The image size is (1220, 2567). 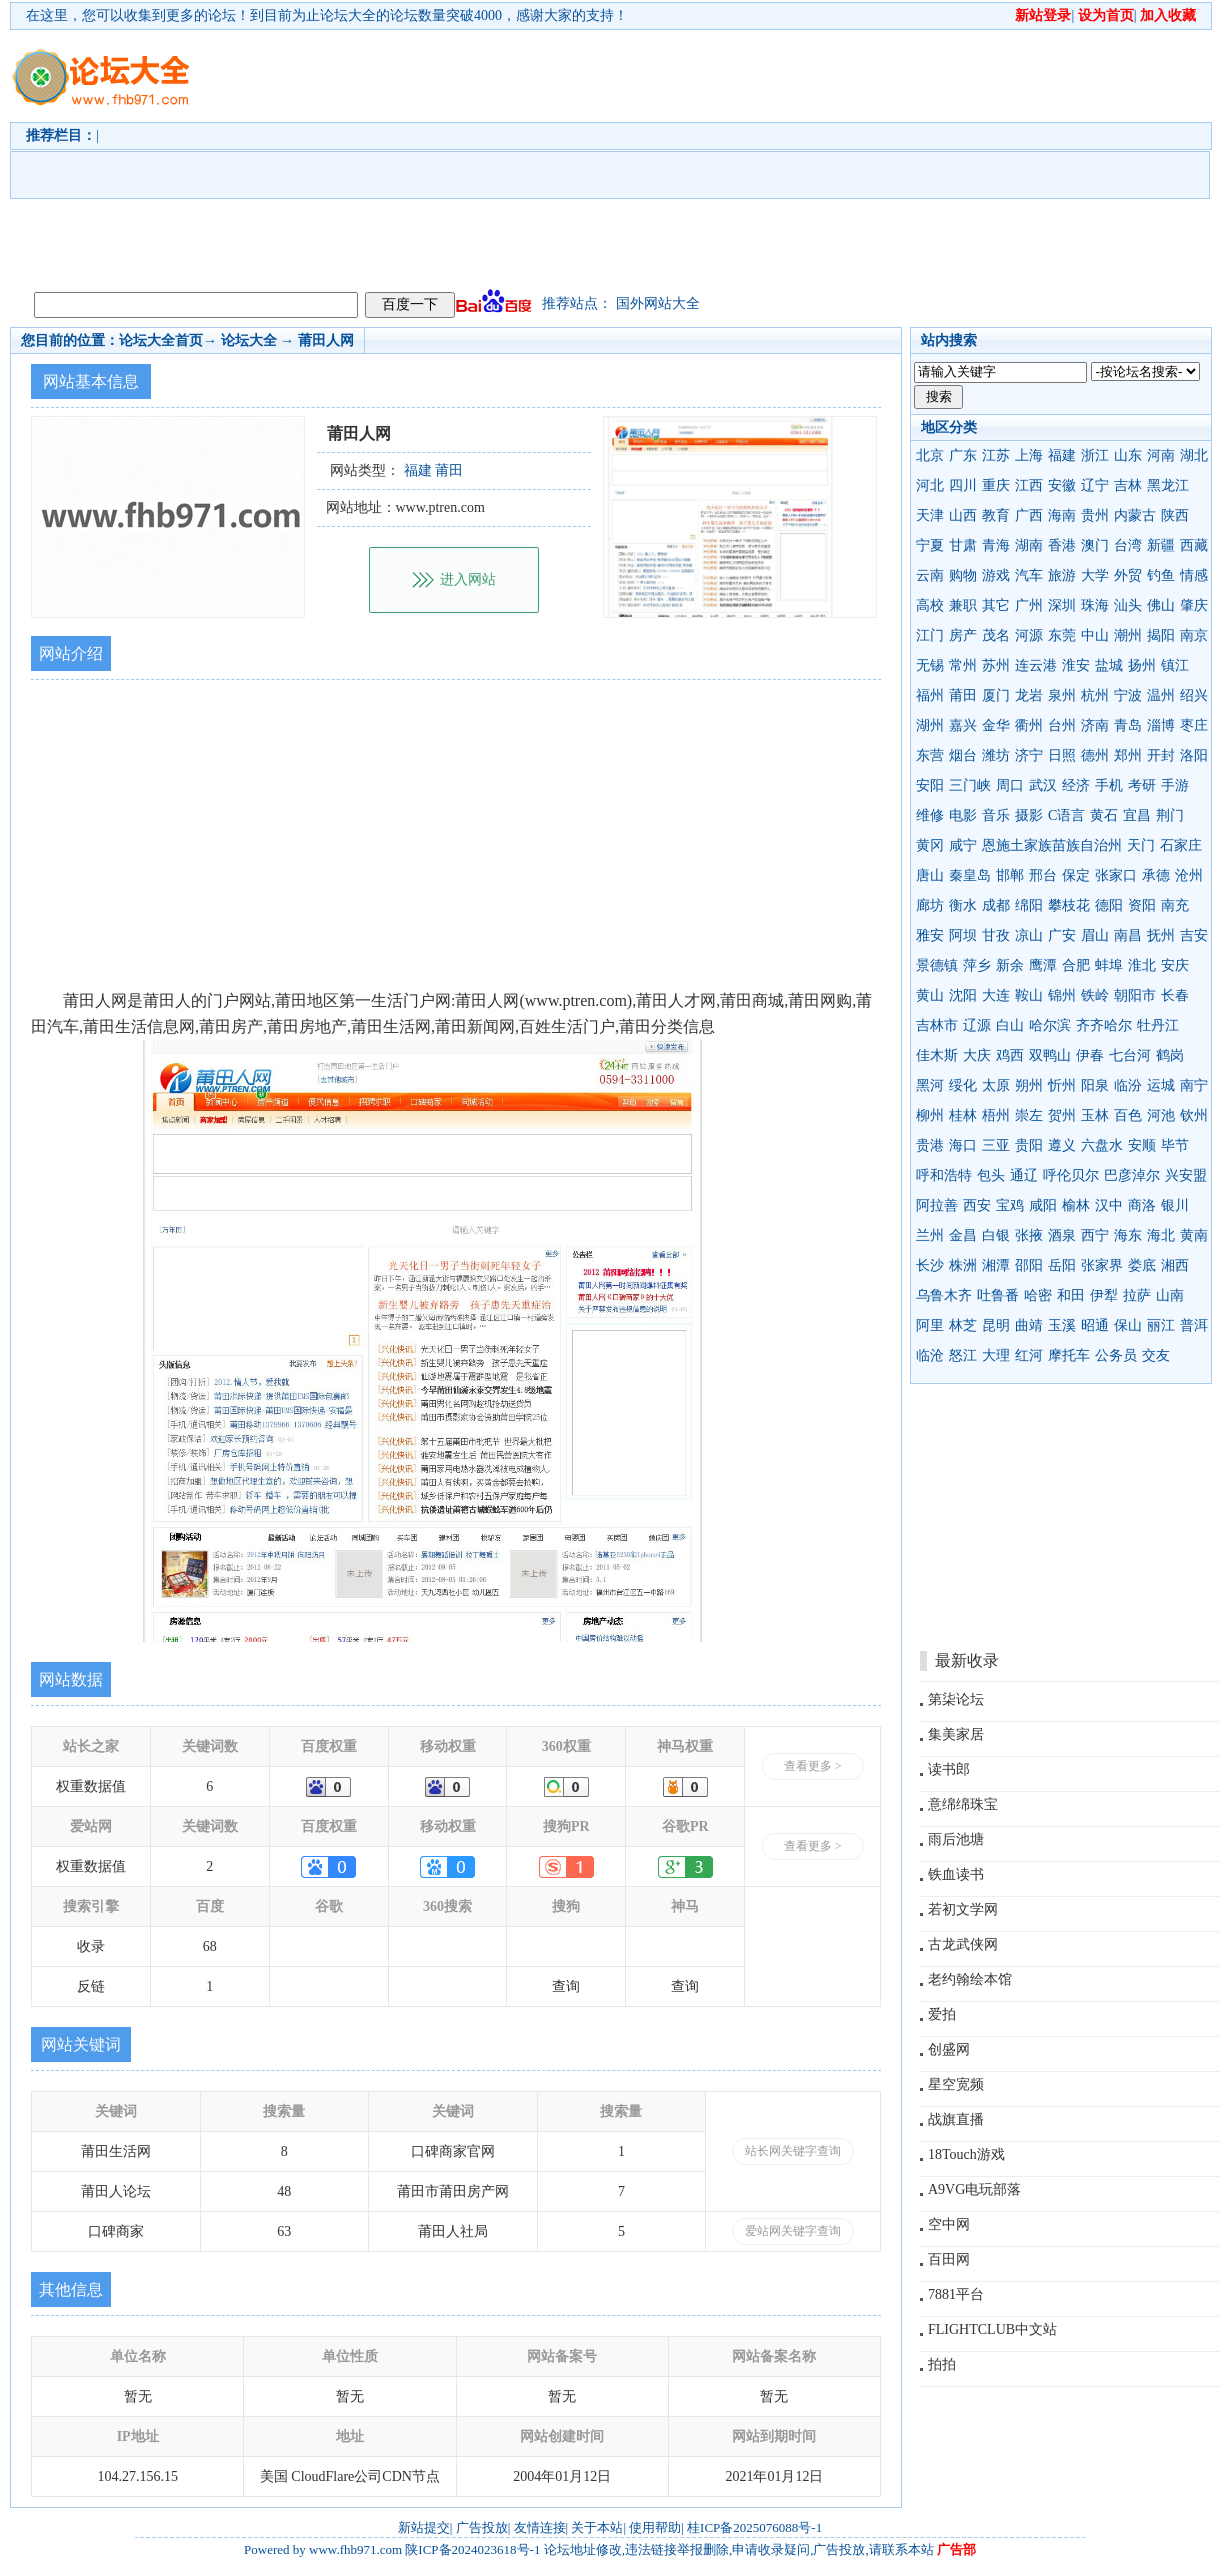 I want to click on 上海, so click(x=1029, y=455).